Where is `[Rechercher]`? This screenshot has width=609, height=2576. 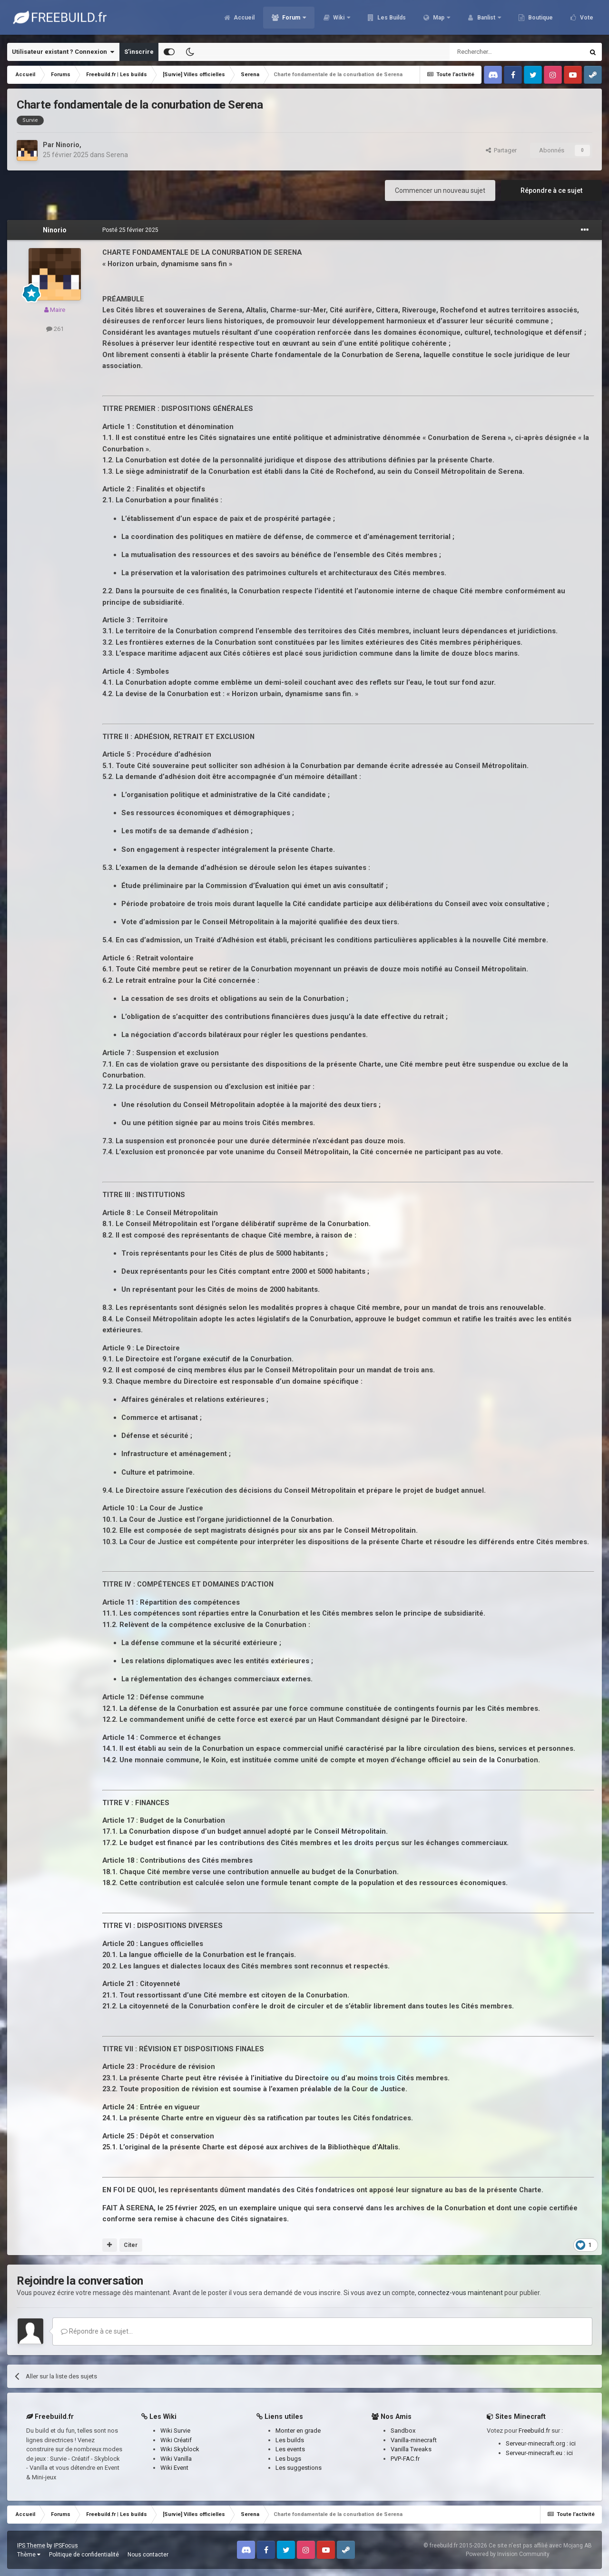
[Rechercher] is located at coordinates (496, 52).